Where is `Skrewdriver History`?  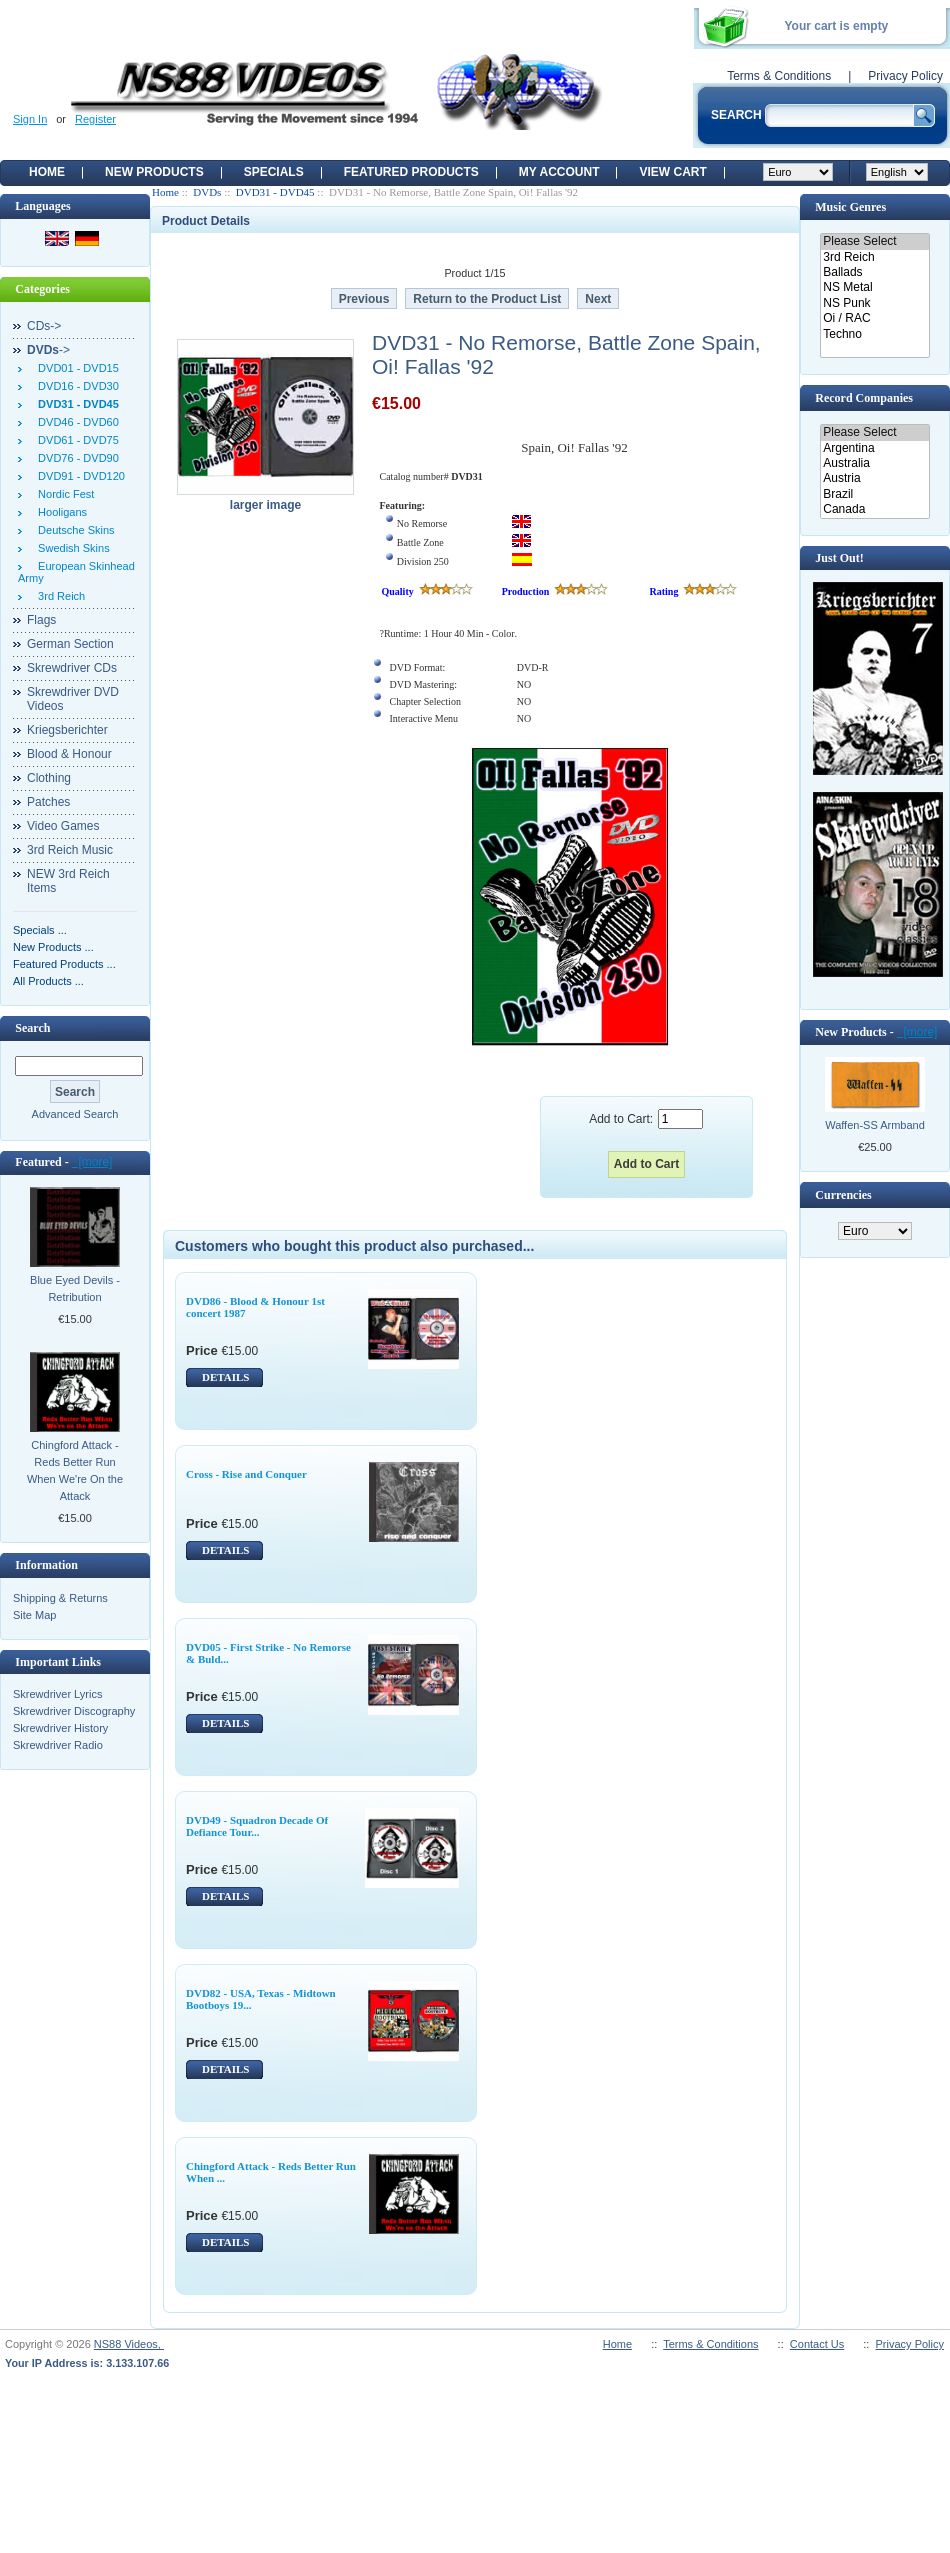 Skrewdriver History is located at coordinates (60, 1728).